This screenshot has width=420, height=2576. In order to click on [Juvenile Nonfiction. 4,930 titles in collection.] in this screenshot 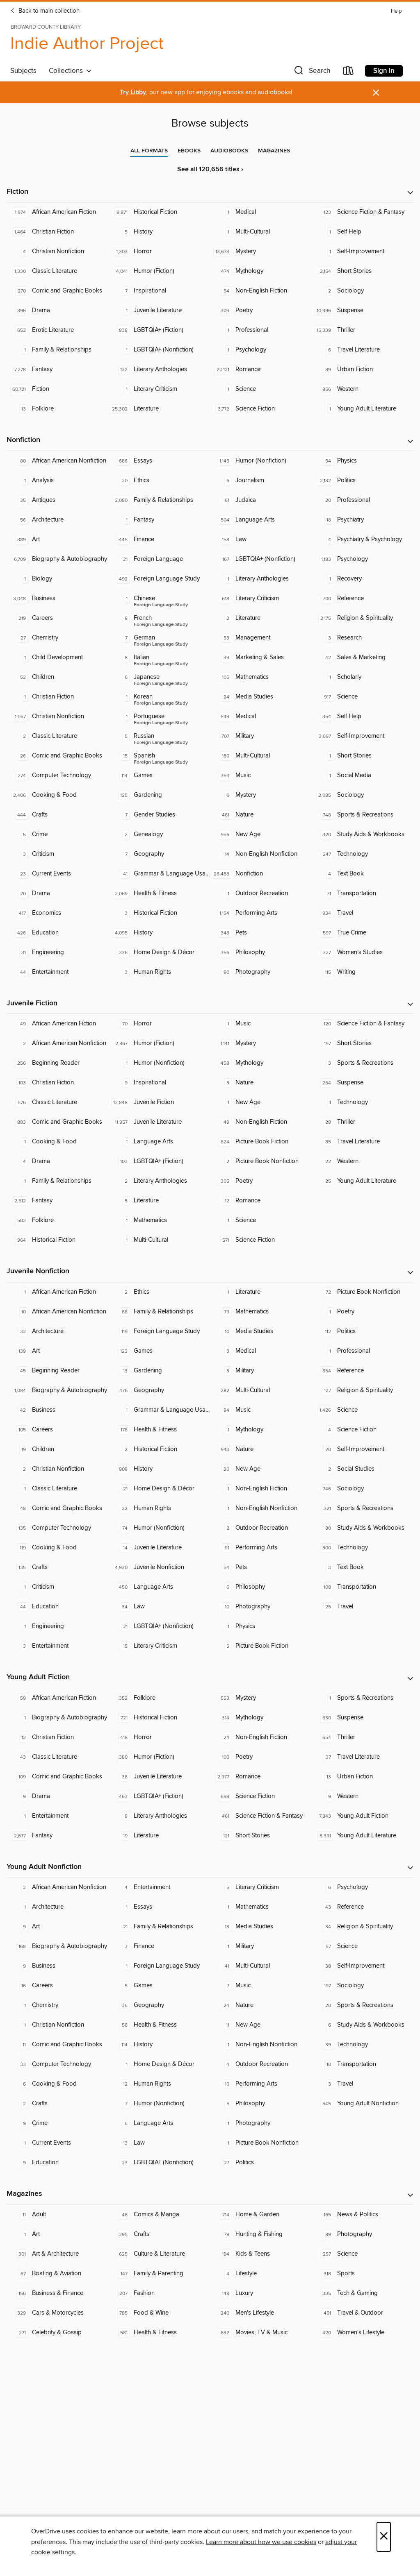, I will do `click(159, 1567)`.